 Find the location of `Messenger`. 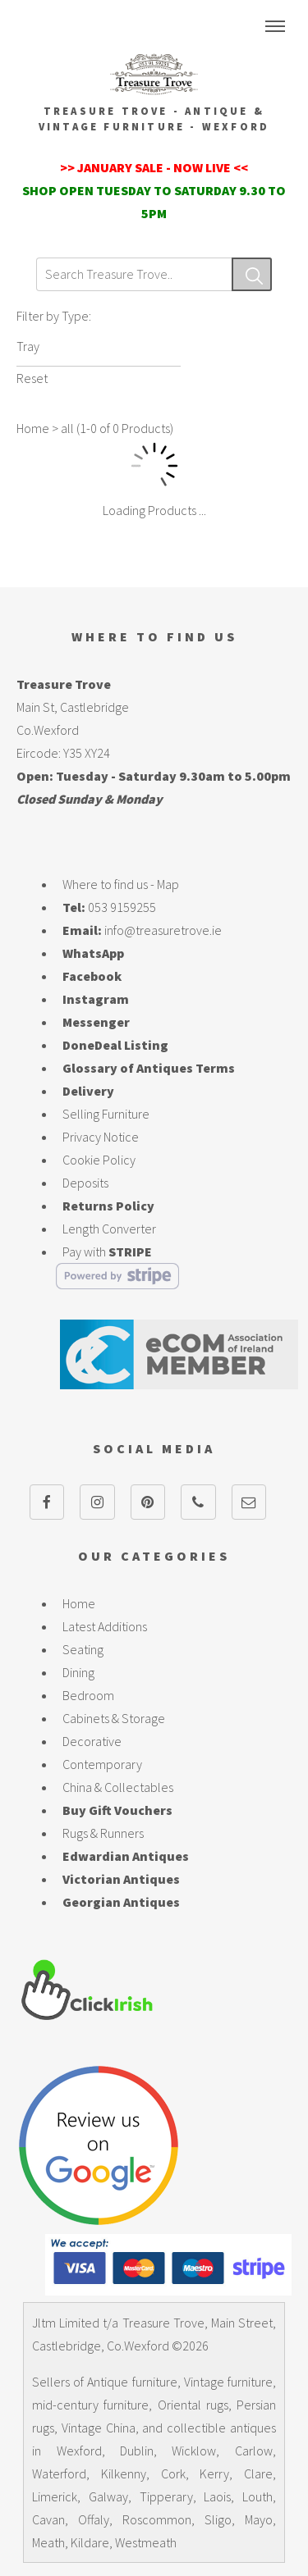

Messenger is located at coordinates (96, 1022).